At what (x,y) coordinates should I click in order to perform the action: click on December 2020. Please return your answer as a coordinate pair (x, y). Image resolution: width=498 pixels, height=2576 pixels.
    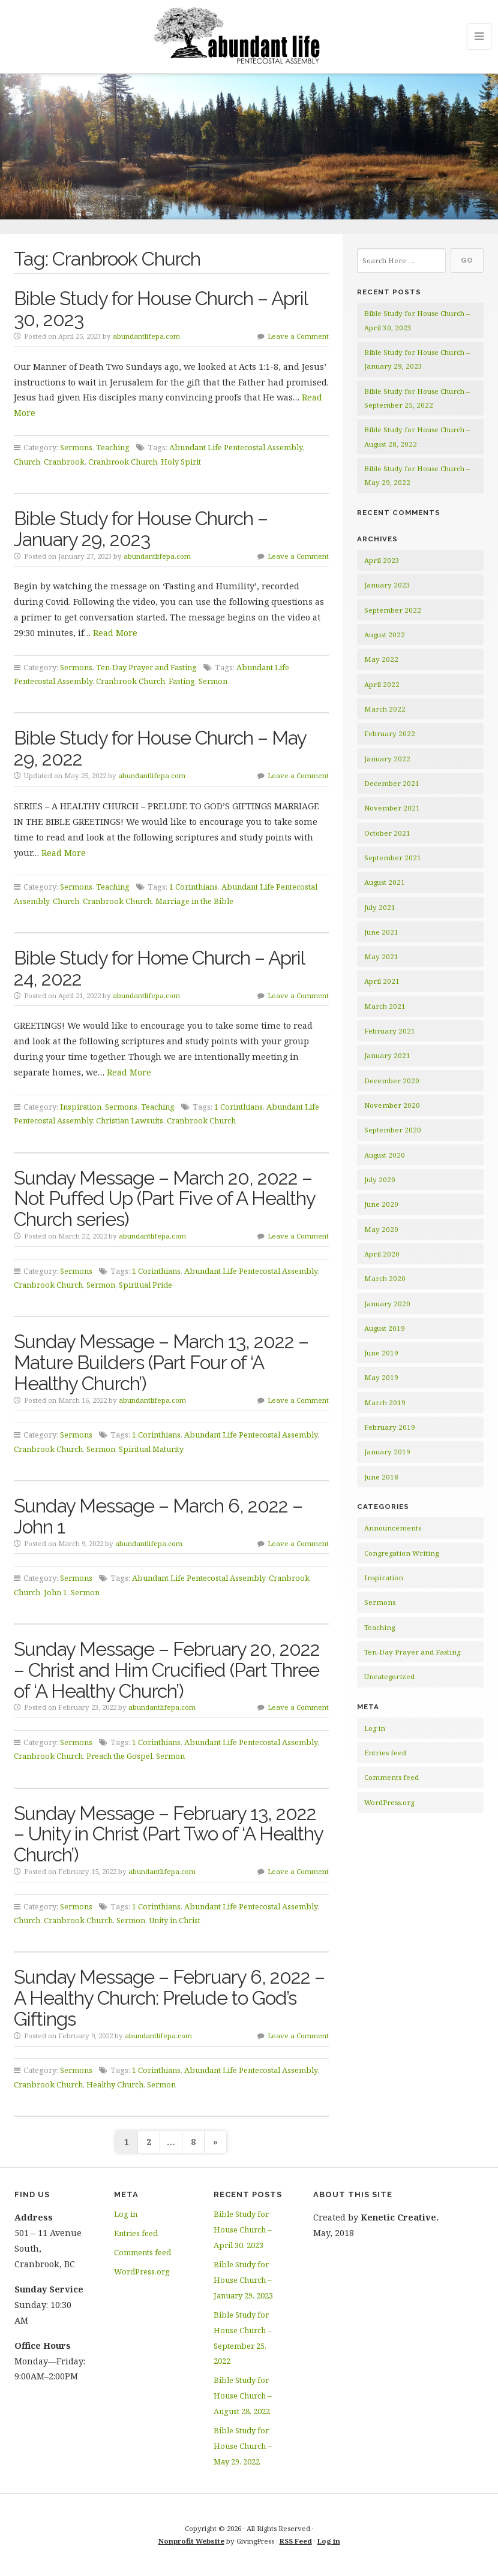
    Looking at the image, I should click on (391, 1080).